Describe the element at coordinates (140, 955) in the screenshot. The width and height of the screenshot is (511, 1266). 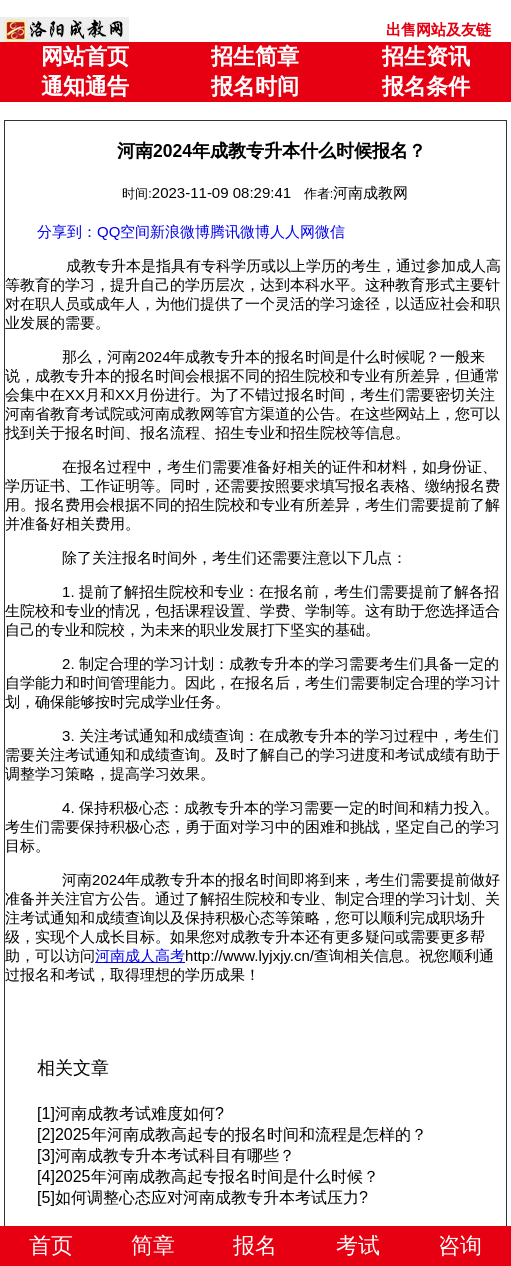
I see `河南成人高考` at that location.